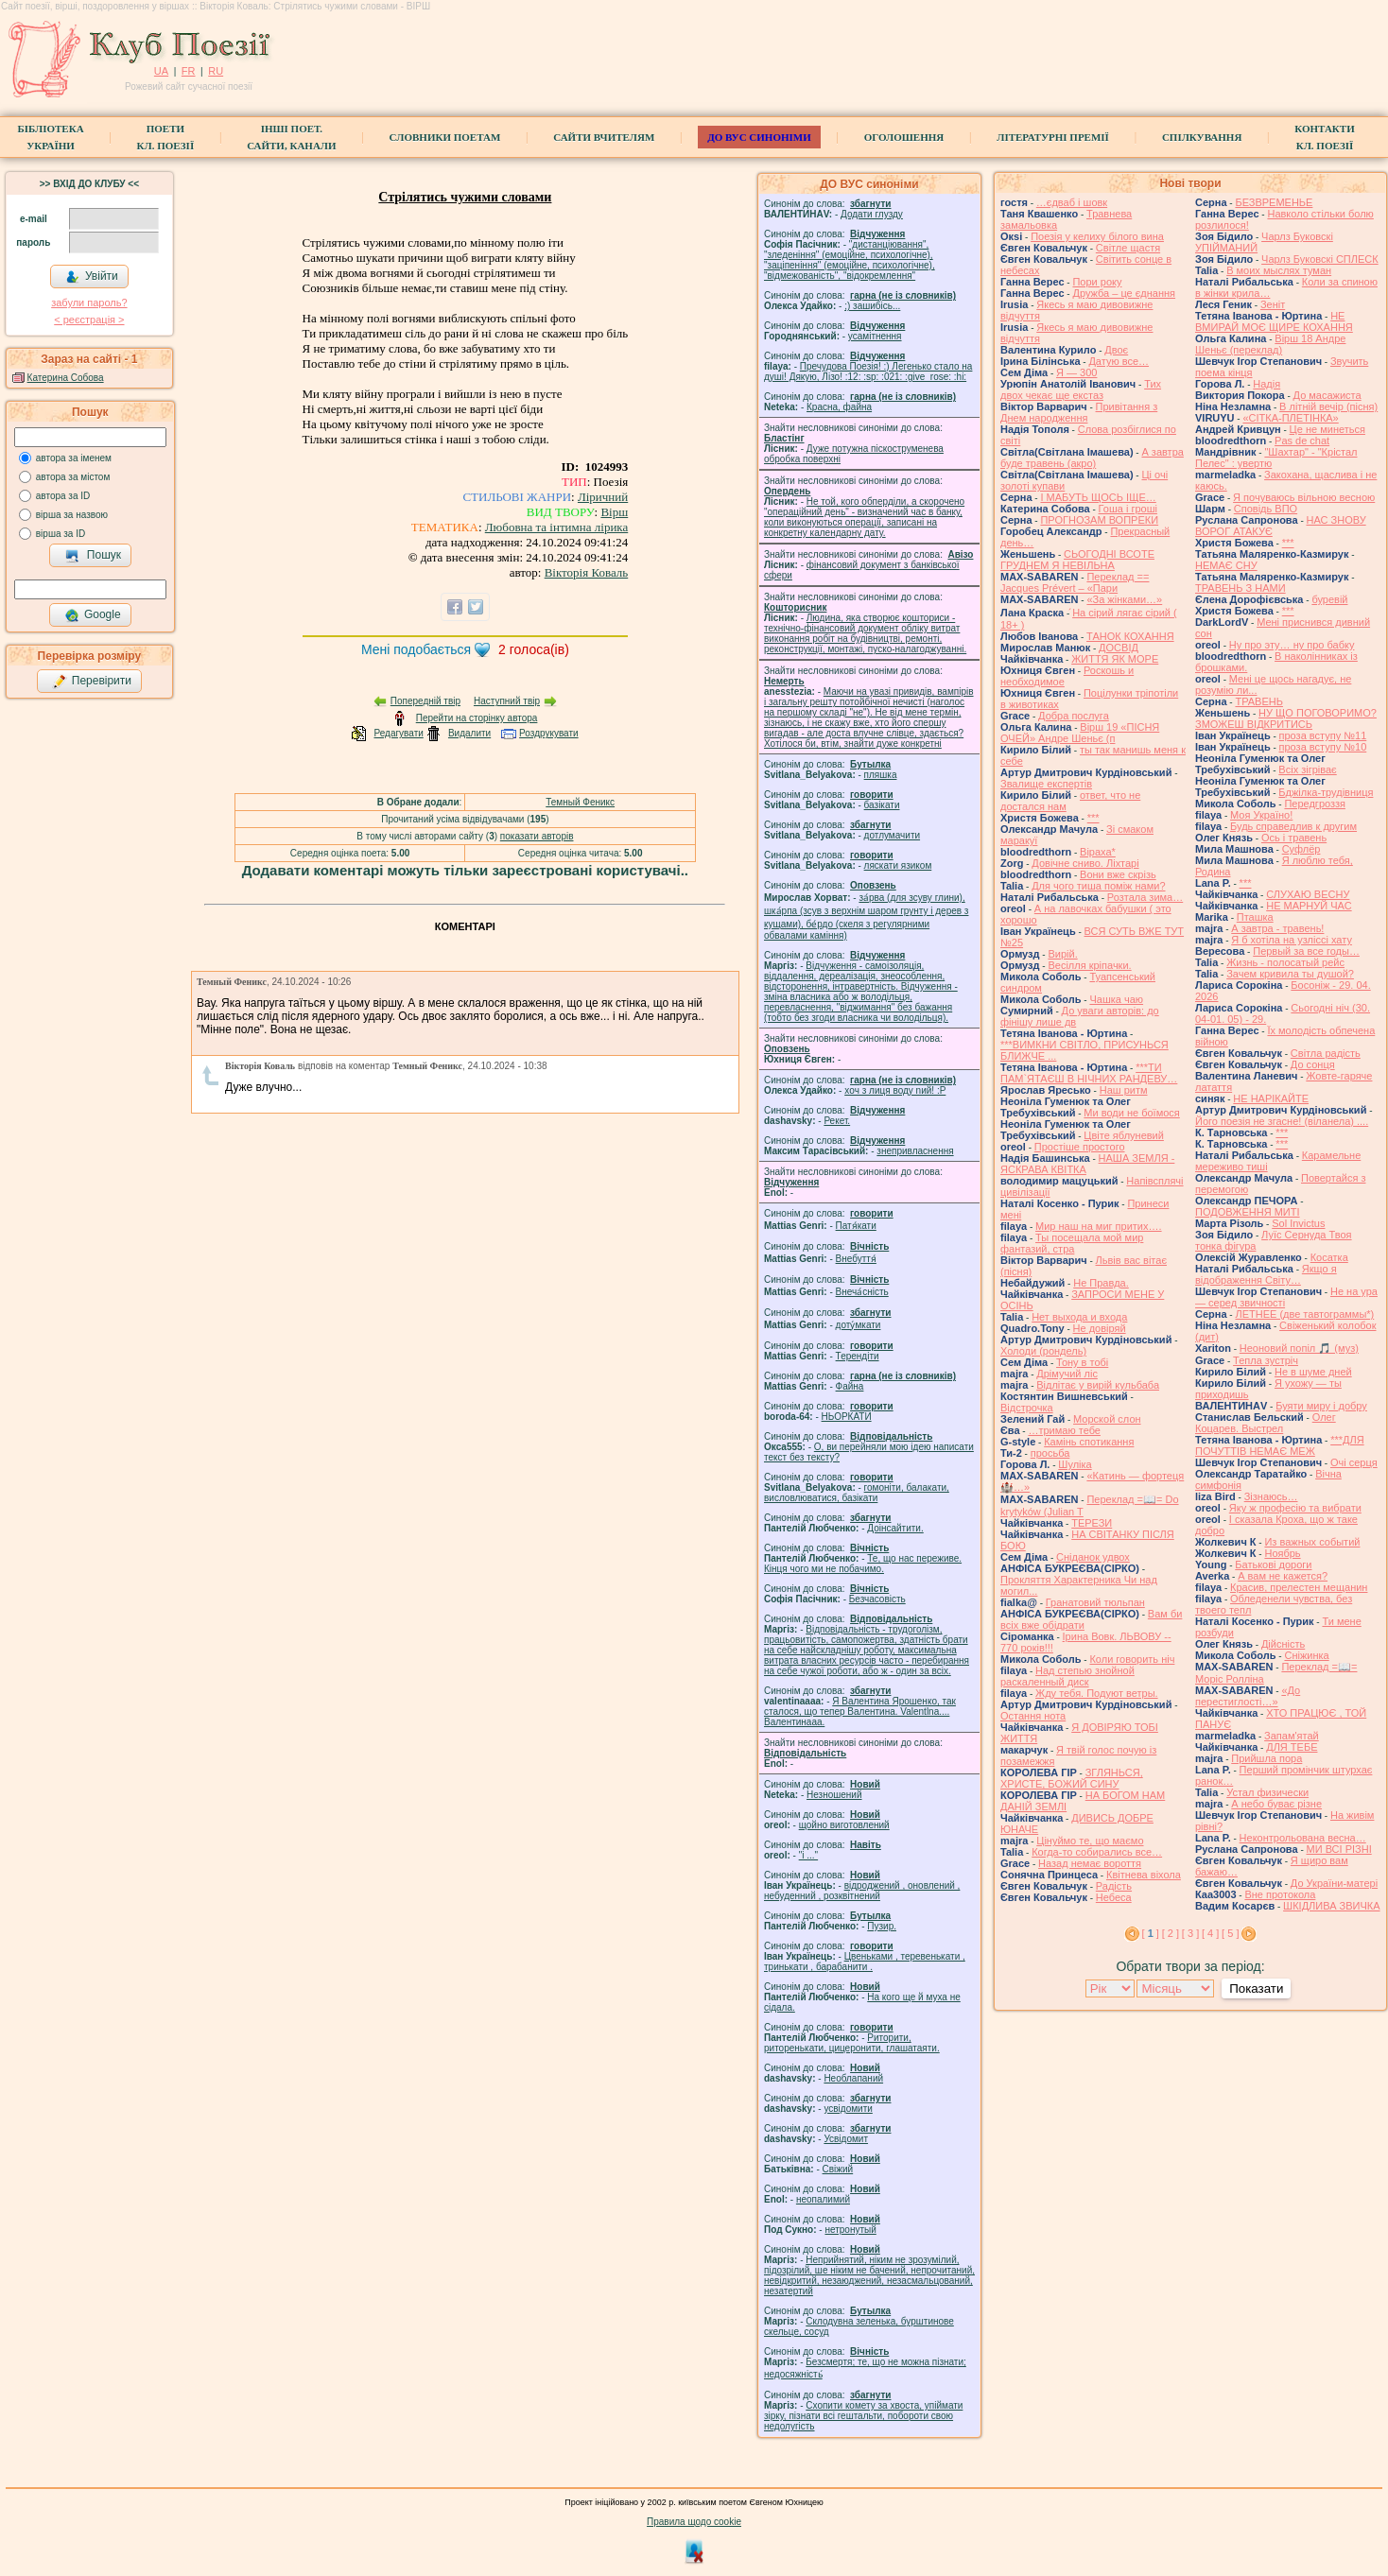 The height and width of the screenshot is (2576, 1388). What do you see at coordinates (1079, 1317) in the screenshot?
I see `Нет выхода и входа` at bounding box center [1079, 1317].